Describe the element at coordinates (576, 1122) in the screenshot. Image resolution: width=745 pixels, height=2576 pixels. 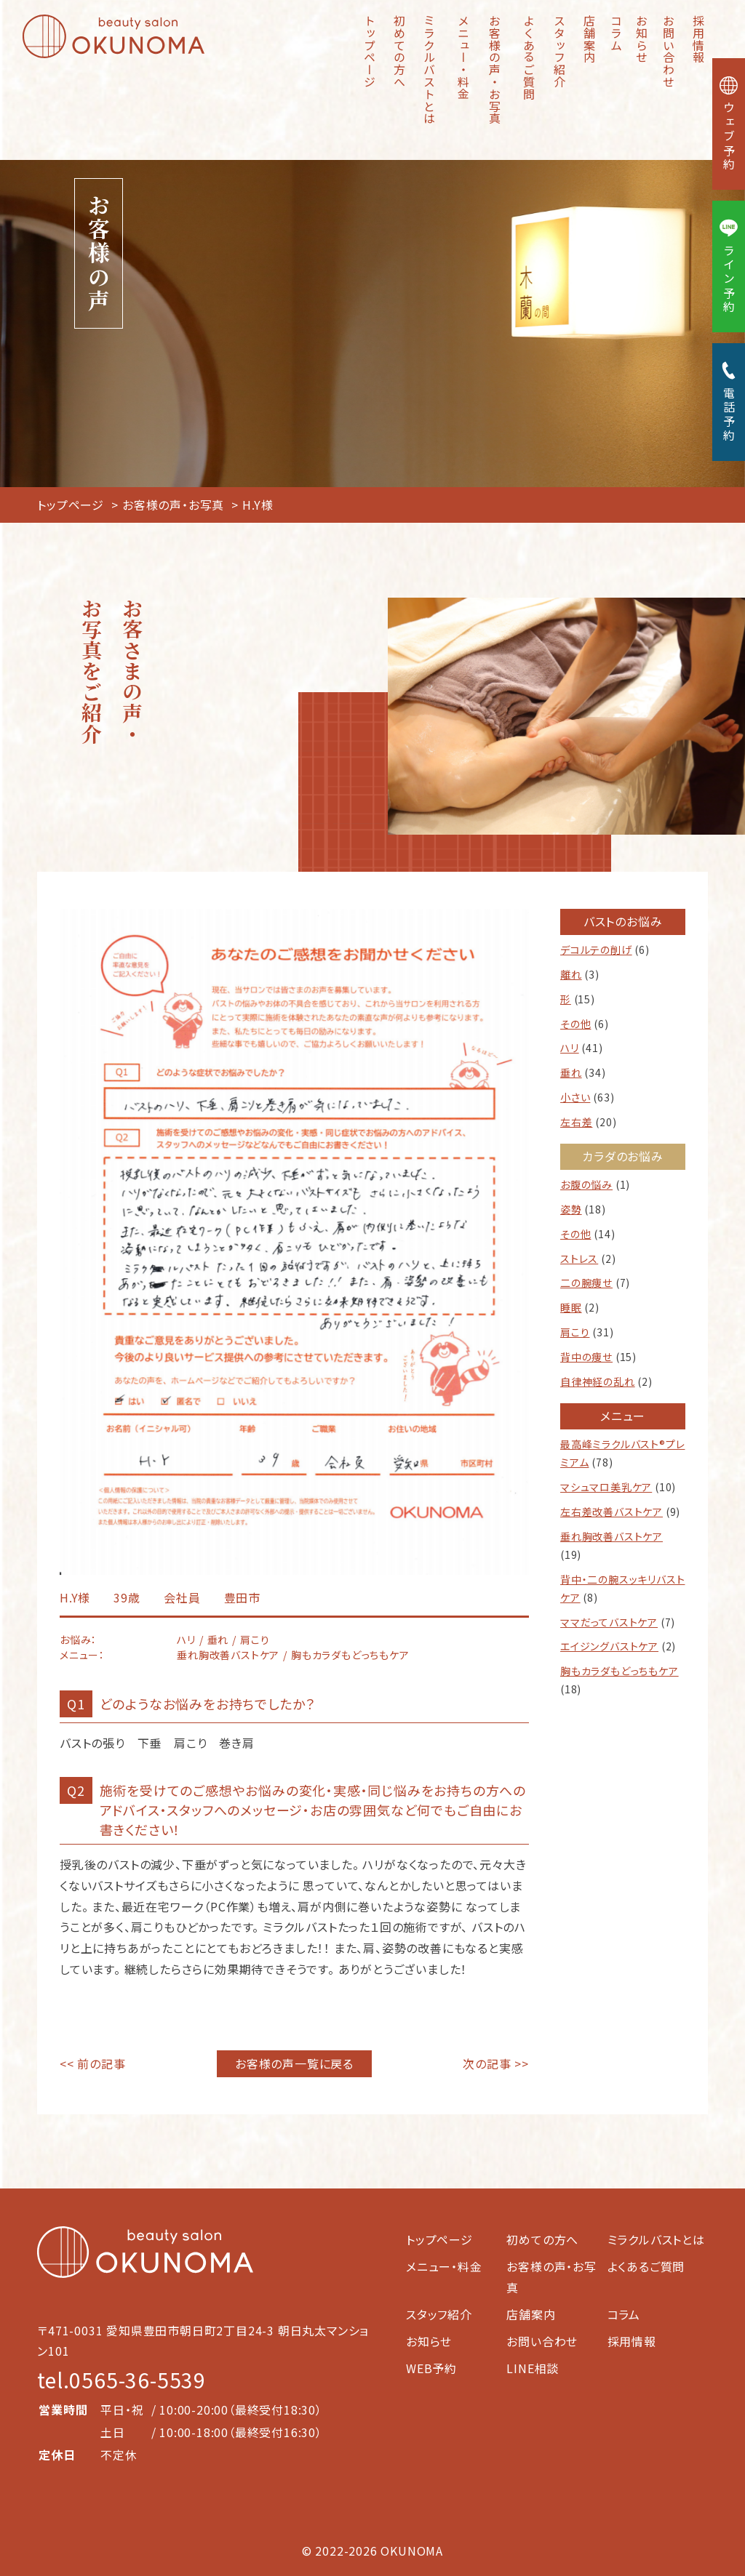
I see `左右差` at that location.